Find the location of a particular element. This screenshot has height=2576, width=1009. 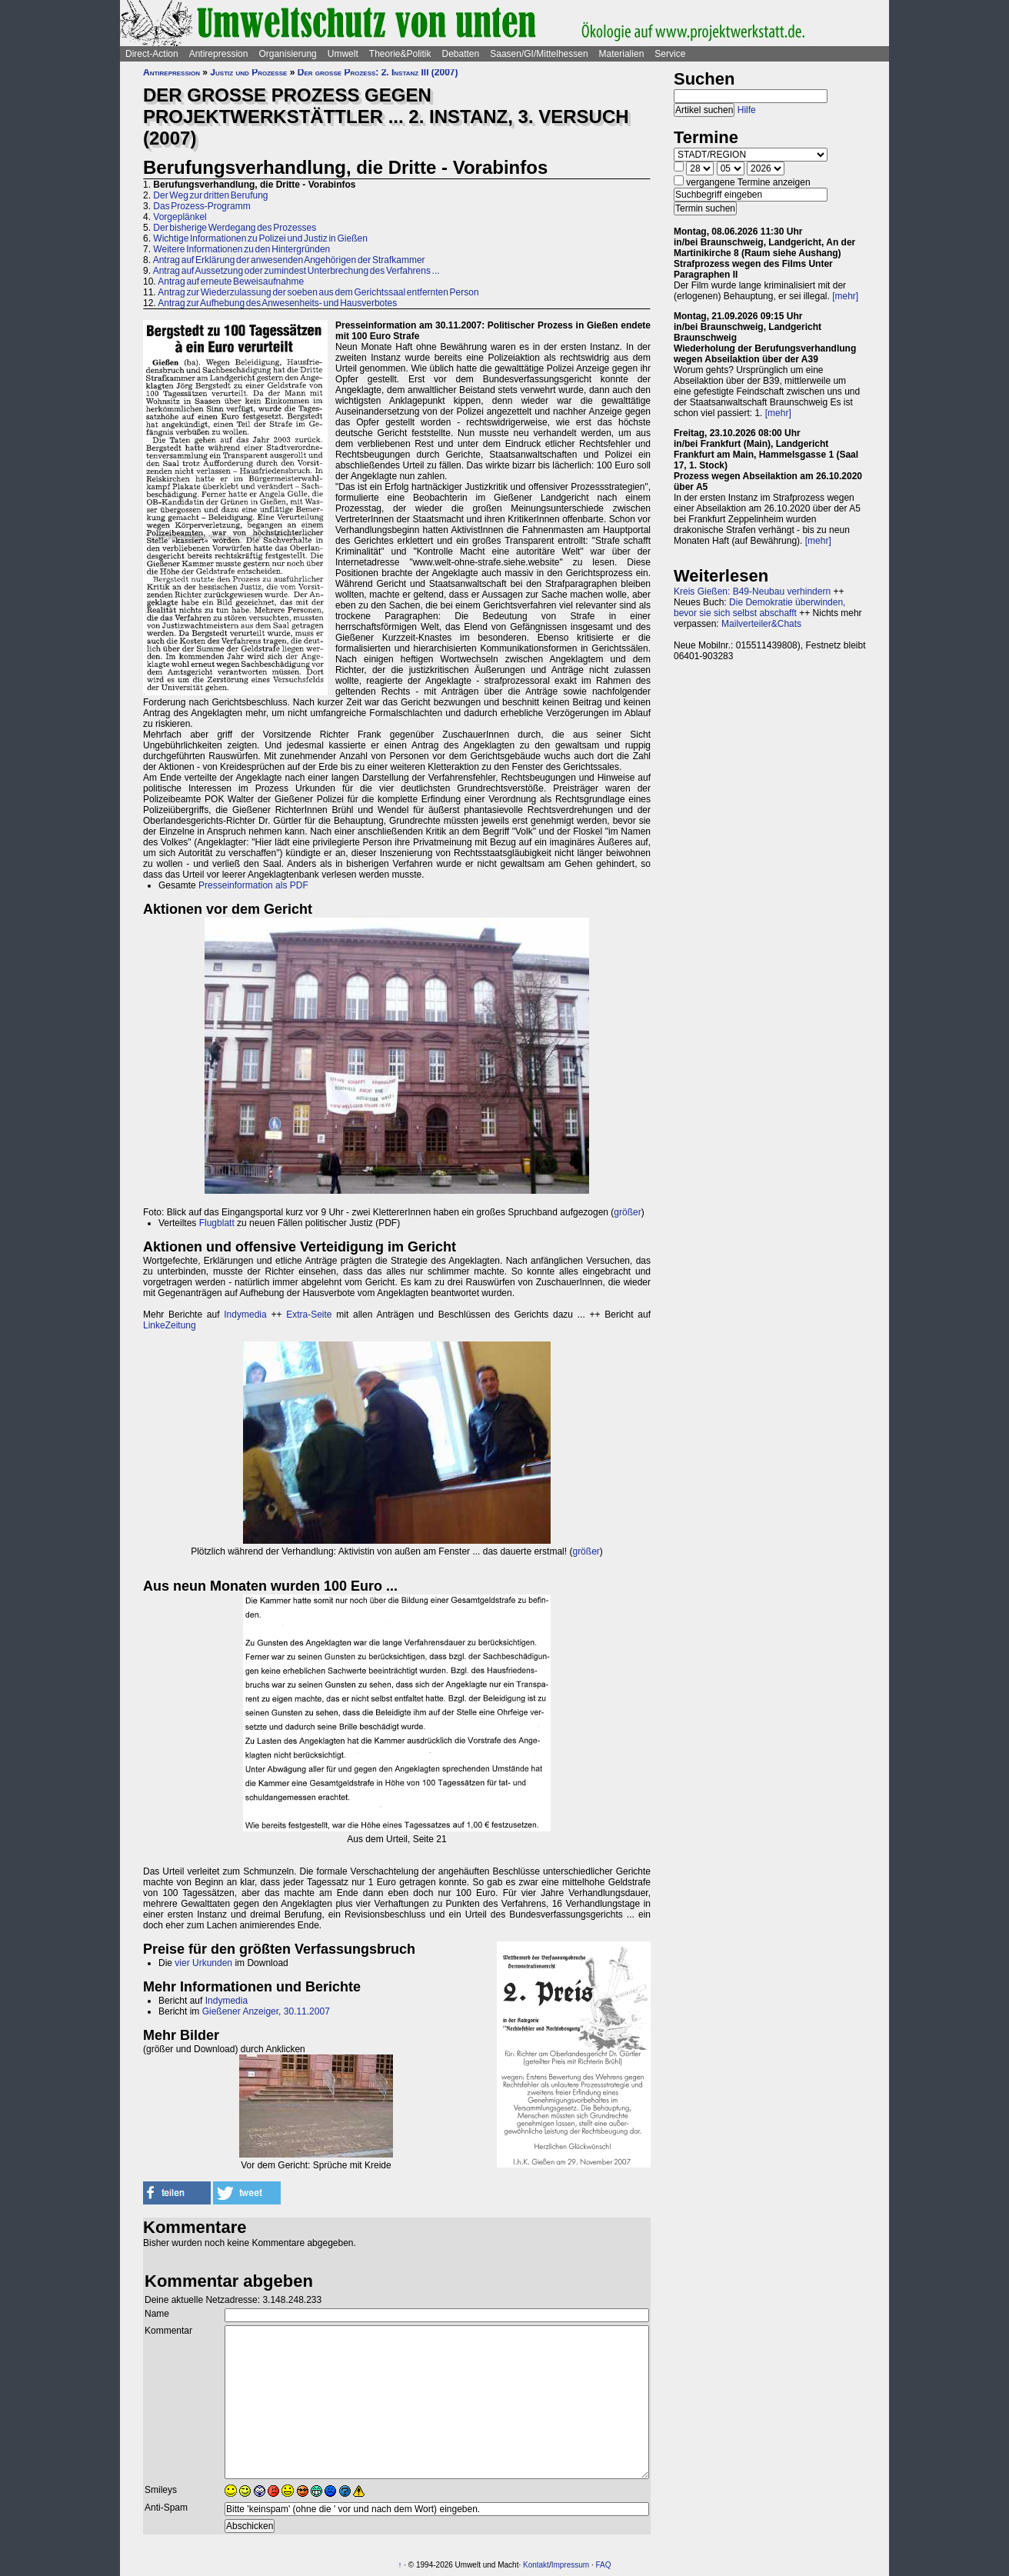

Der Weg zur dritten Berufung is located at coordinates (210, 195).